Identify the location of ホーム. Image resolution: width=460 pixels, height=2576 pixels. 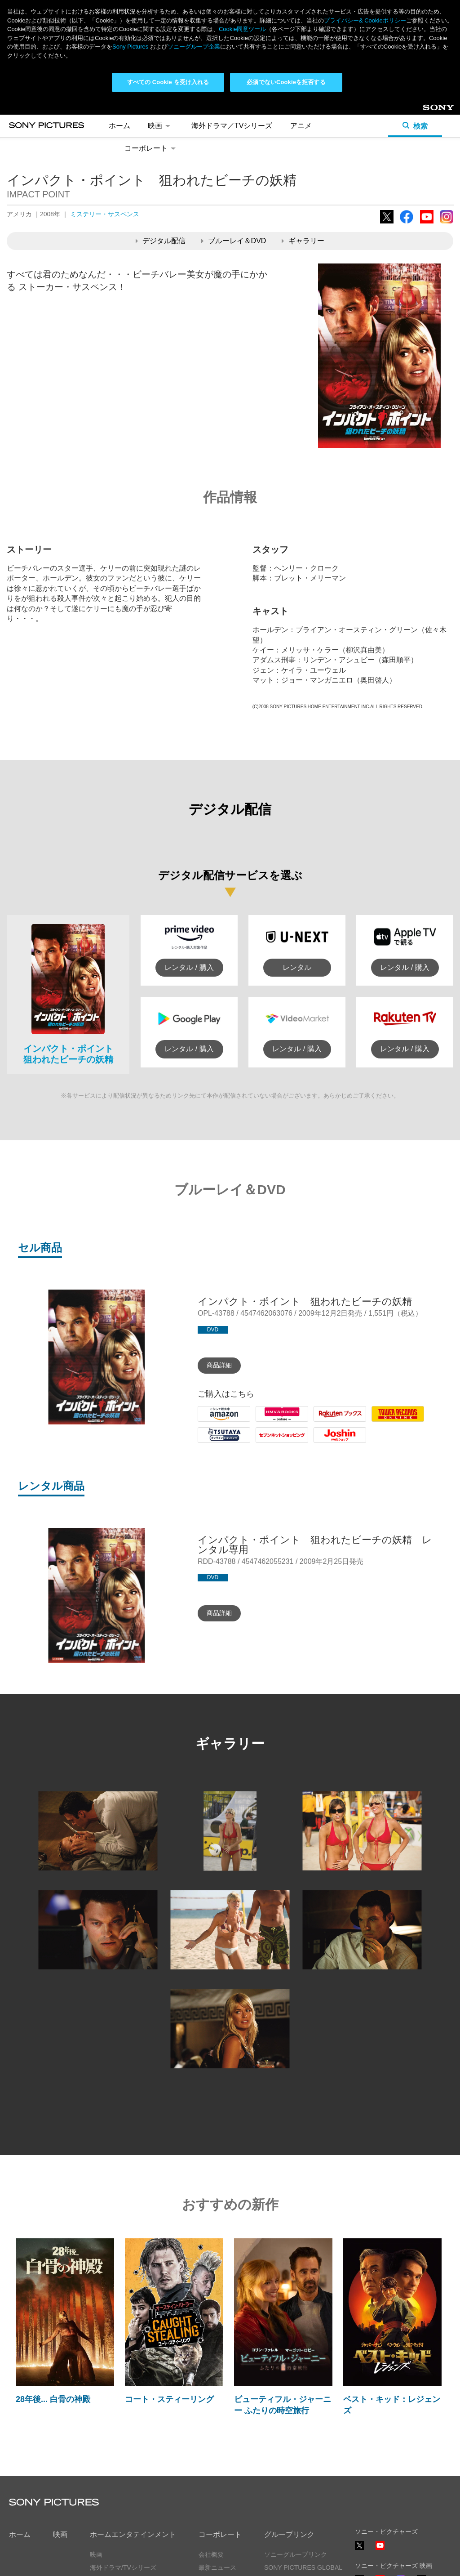
(20, 2435).